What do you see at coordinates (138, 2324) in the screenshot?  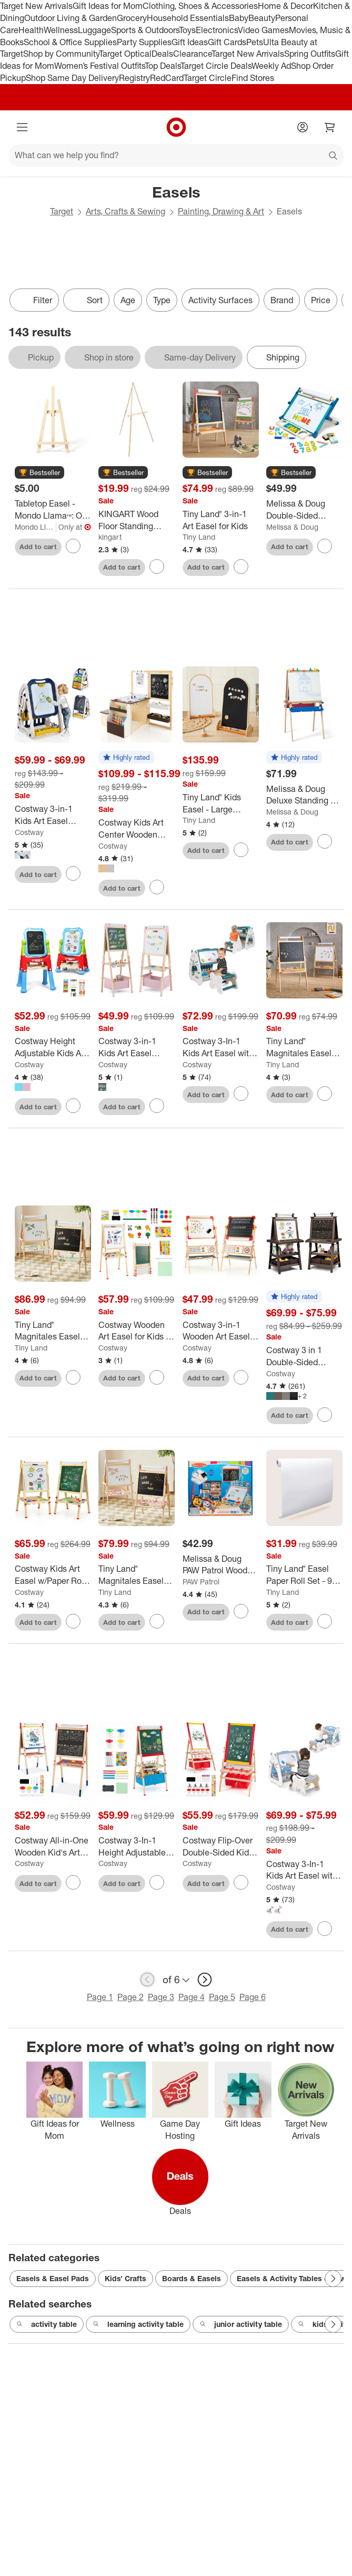 I see `learning activity table` at bounding box center [138, 2324].